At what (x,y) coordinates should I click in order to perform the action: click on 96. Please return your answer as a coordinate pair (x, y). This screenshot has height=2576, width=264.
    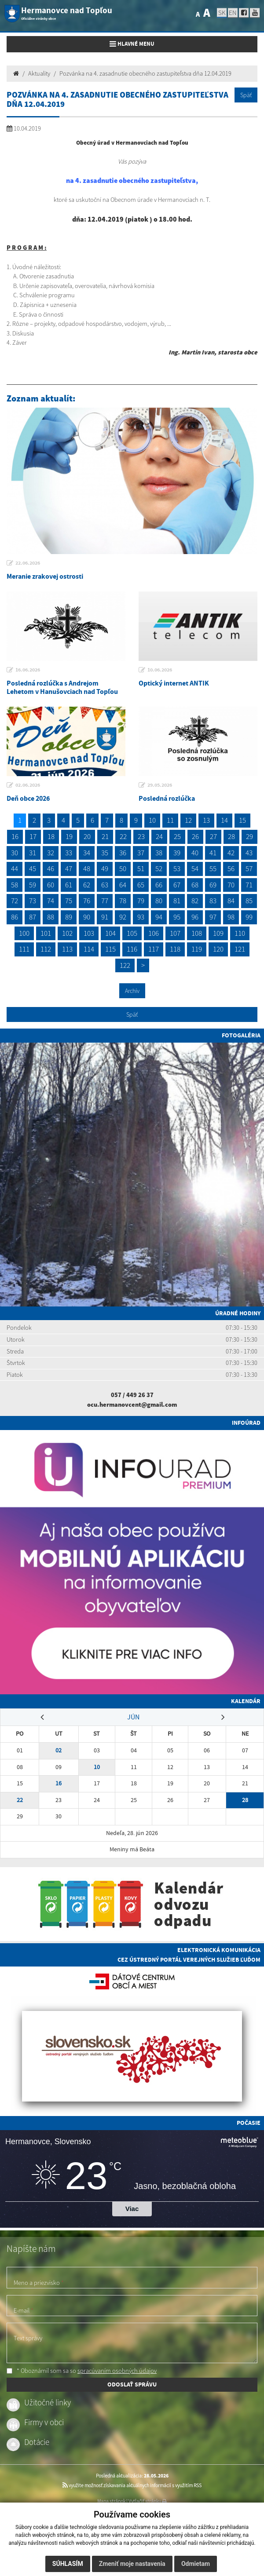
    Looking at the image, I should click on (194, 917).